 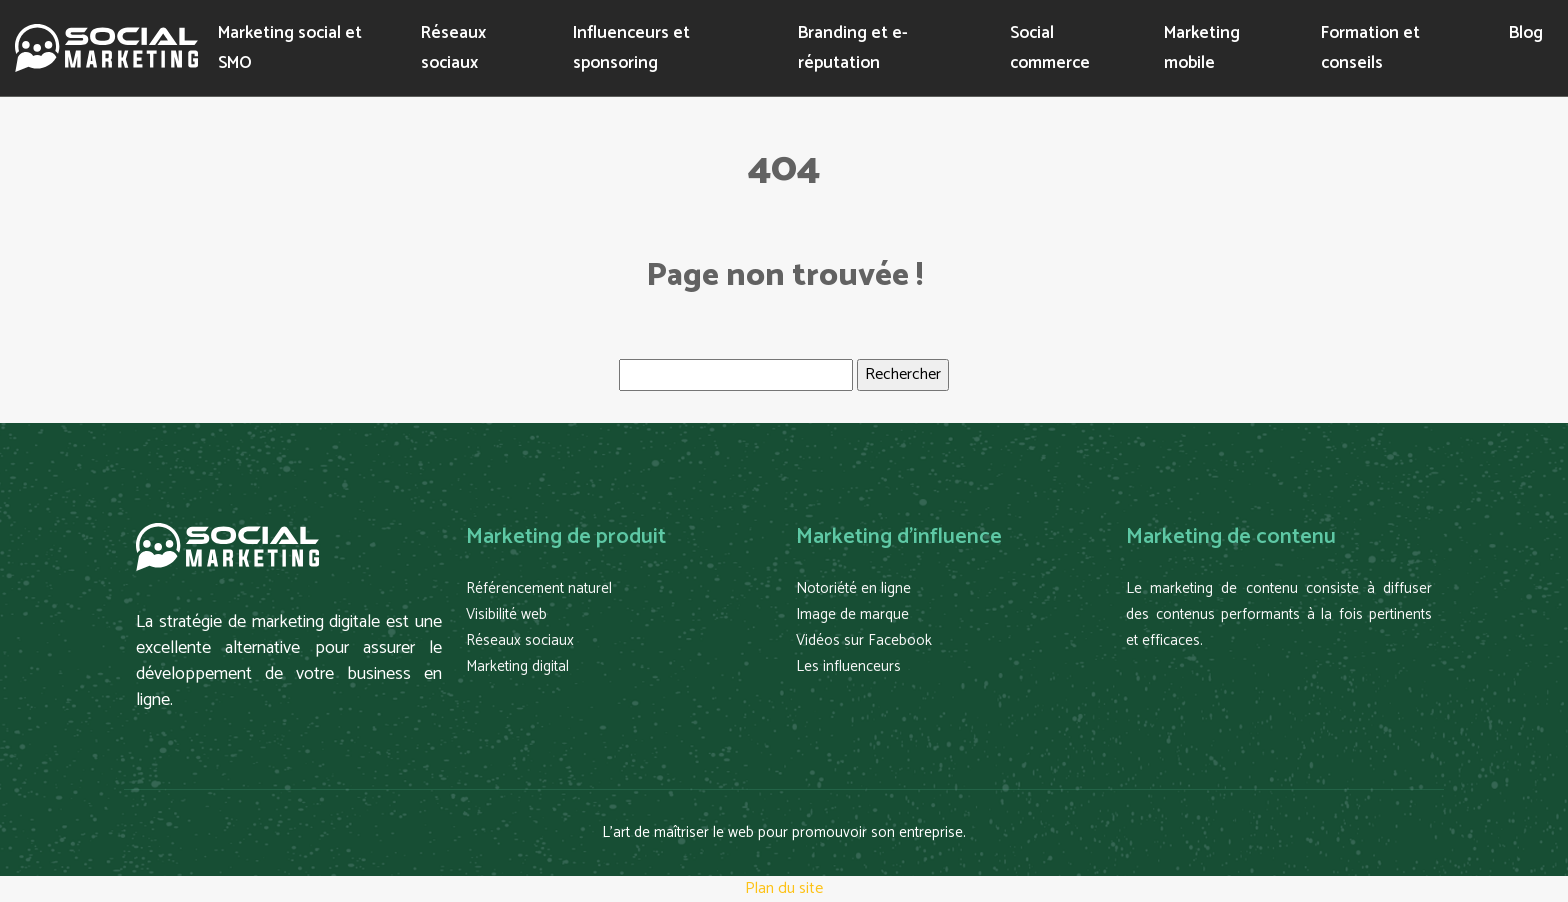 I want to click on Branding et e-réputation, so click(x=853, y=48).